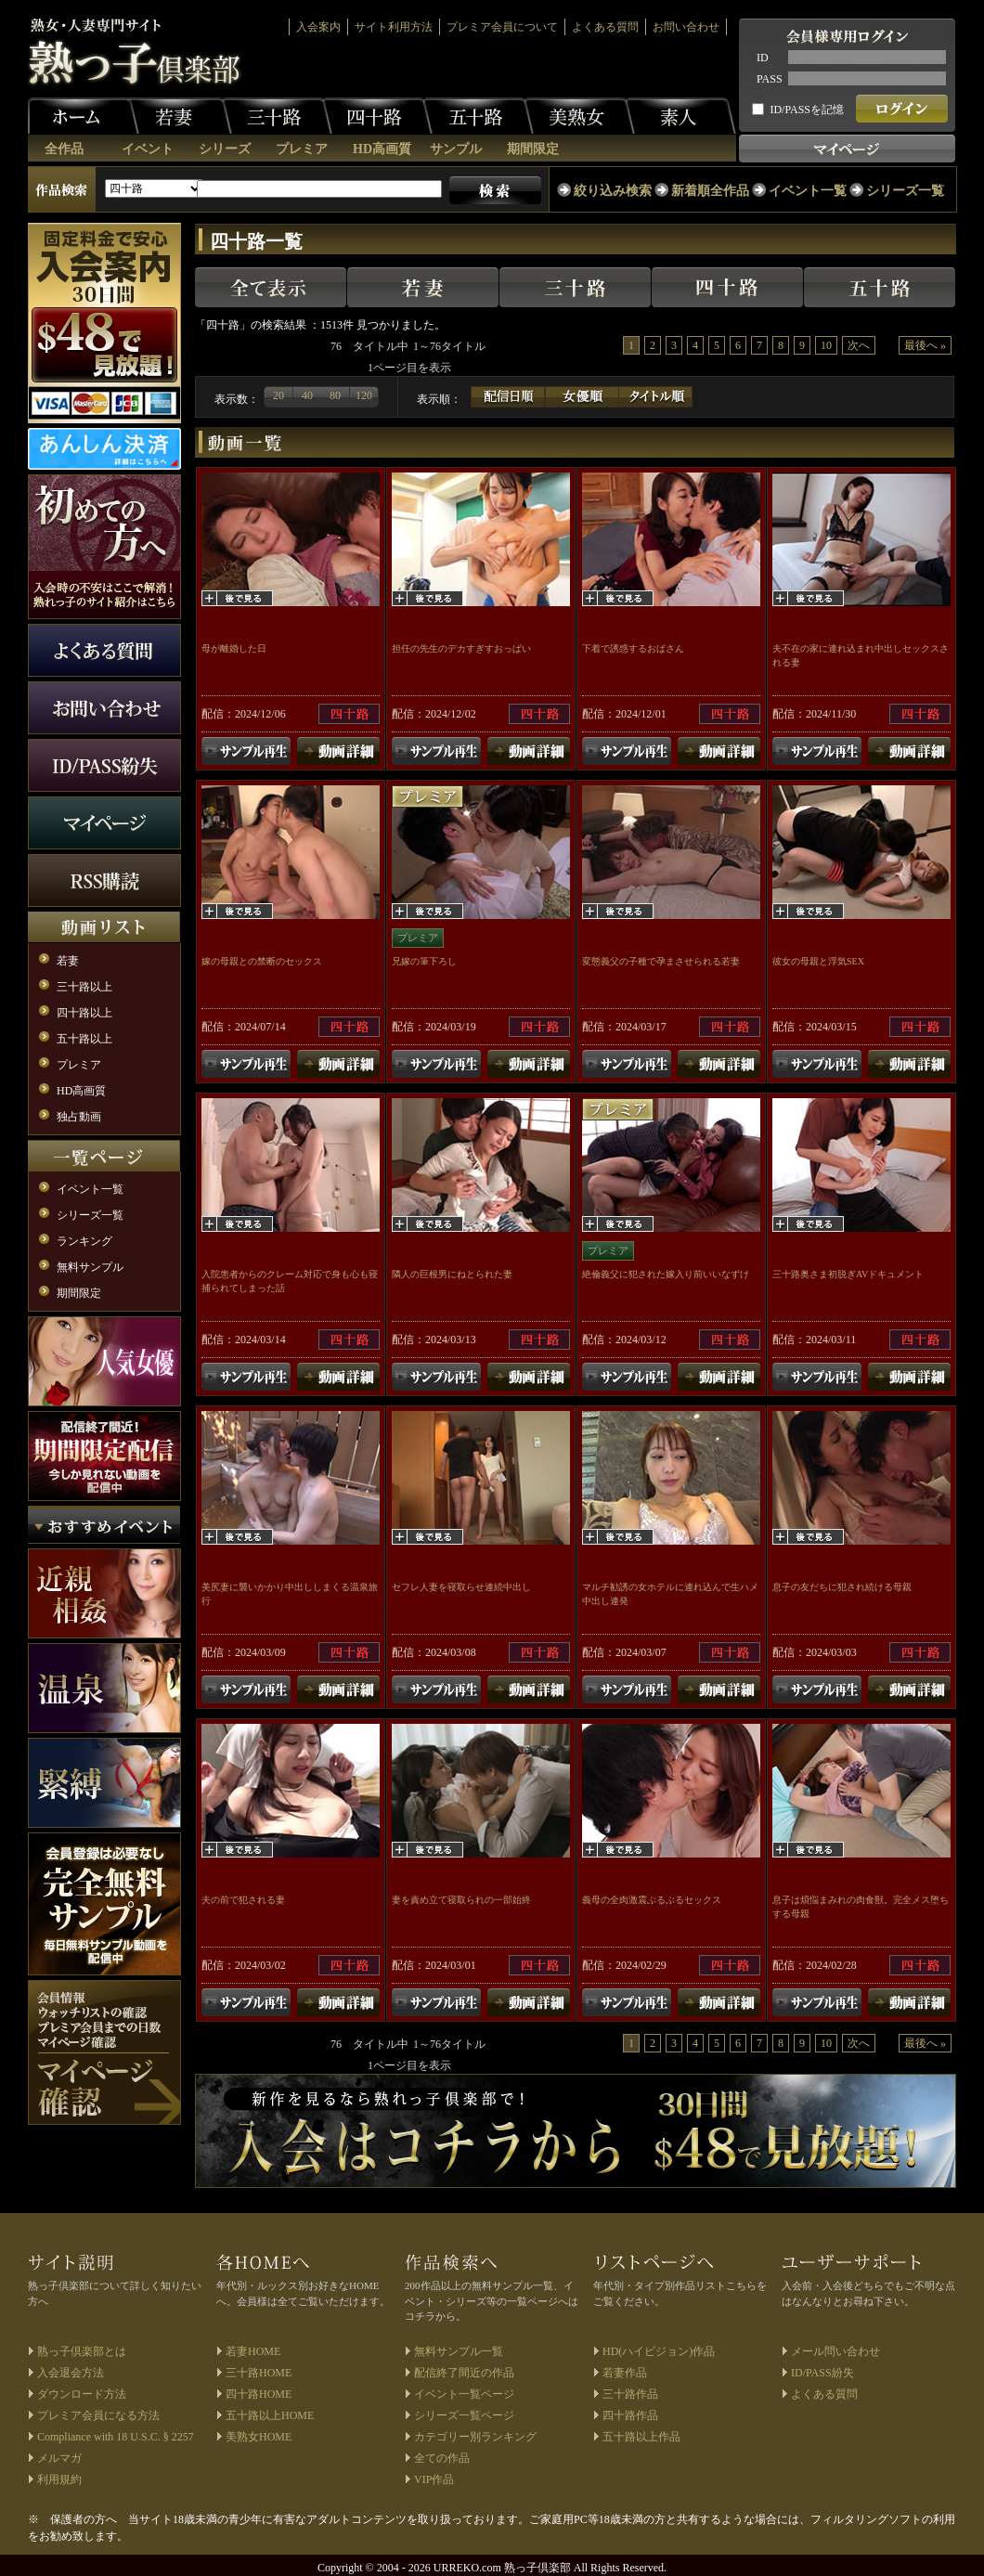 The width and height of the screenshot is (984, 2576). What do you see at coordinates (651, 1900) in the screenshot?
I see `義母の全肉激震ぶるぶるセックス` at bounding box center [651, 1900].